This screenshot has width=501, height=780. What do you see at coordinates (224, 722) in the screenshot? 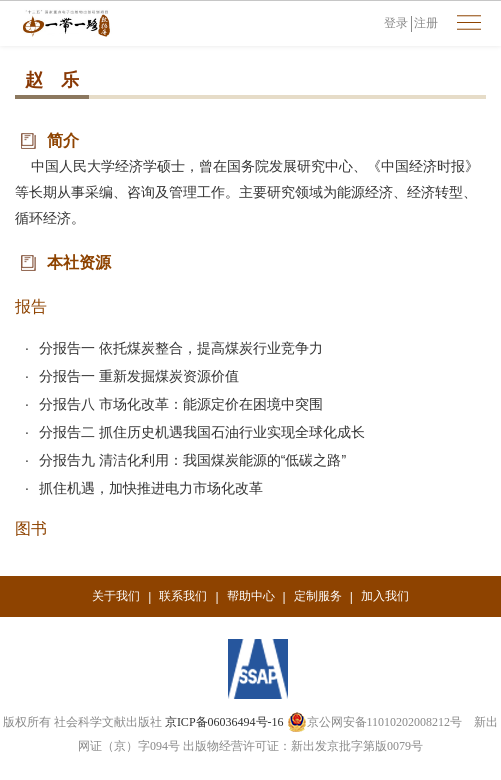
I see `京ICP备06036494号-16` at bounding box center [224, 722].